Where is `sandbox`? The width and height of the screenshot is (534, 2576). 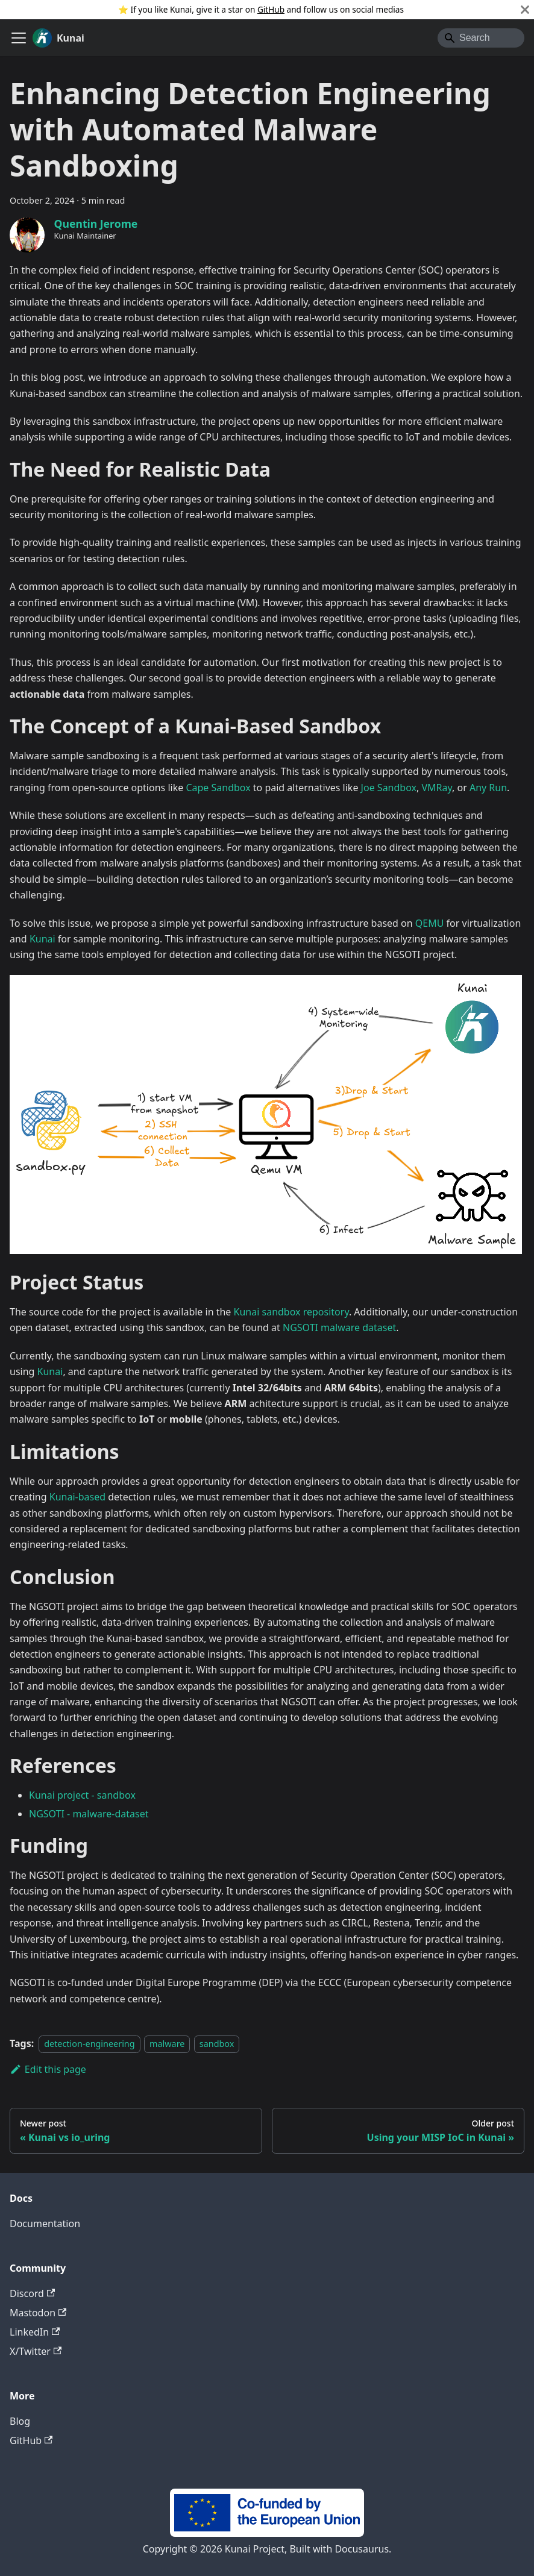
sandbox is located at coordinates (216, 2043).